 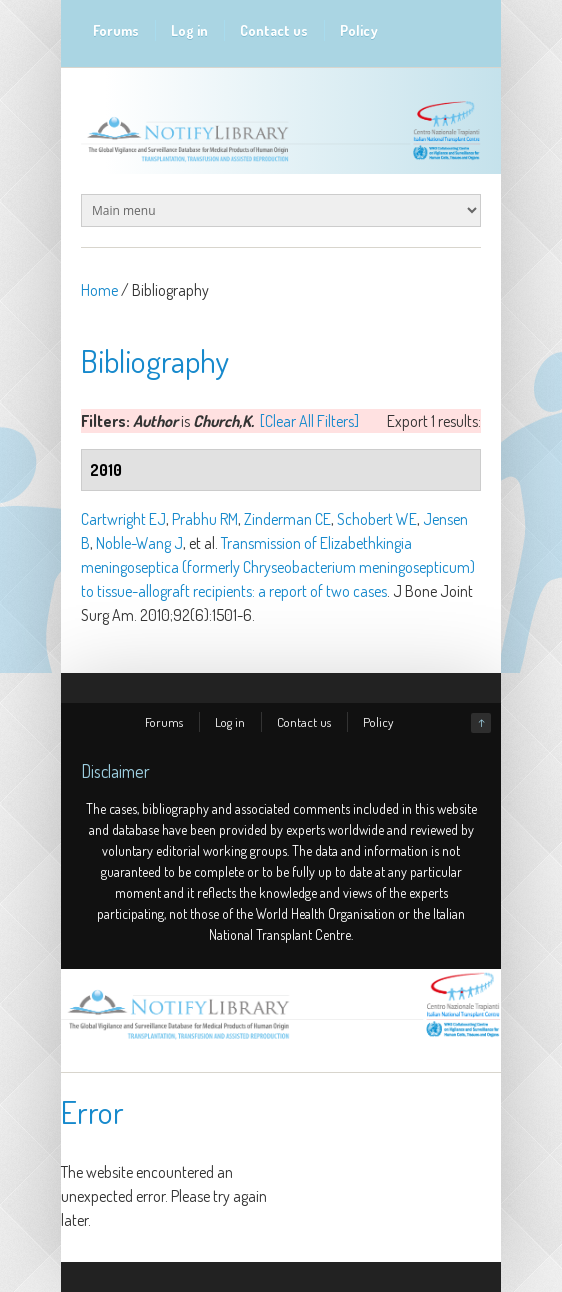 I want to click on Schobert WE, so click(x=377, y=519).